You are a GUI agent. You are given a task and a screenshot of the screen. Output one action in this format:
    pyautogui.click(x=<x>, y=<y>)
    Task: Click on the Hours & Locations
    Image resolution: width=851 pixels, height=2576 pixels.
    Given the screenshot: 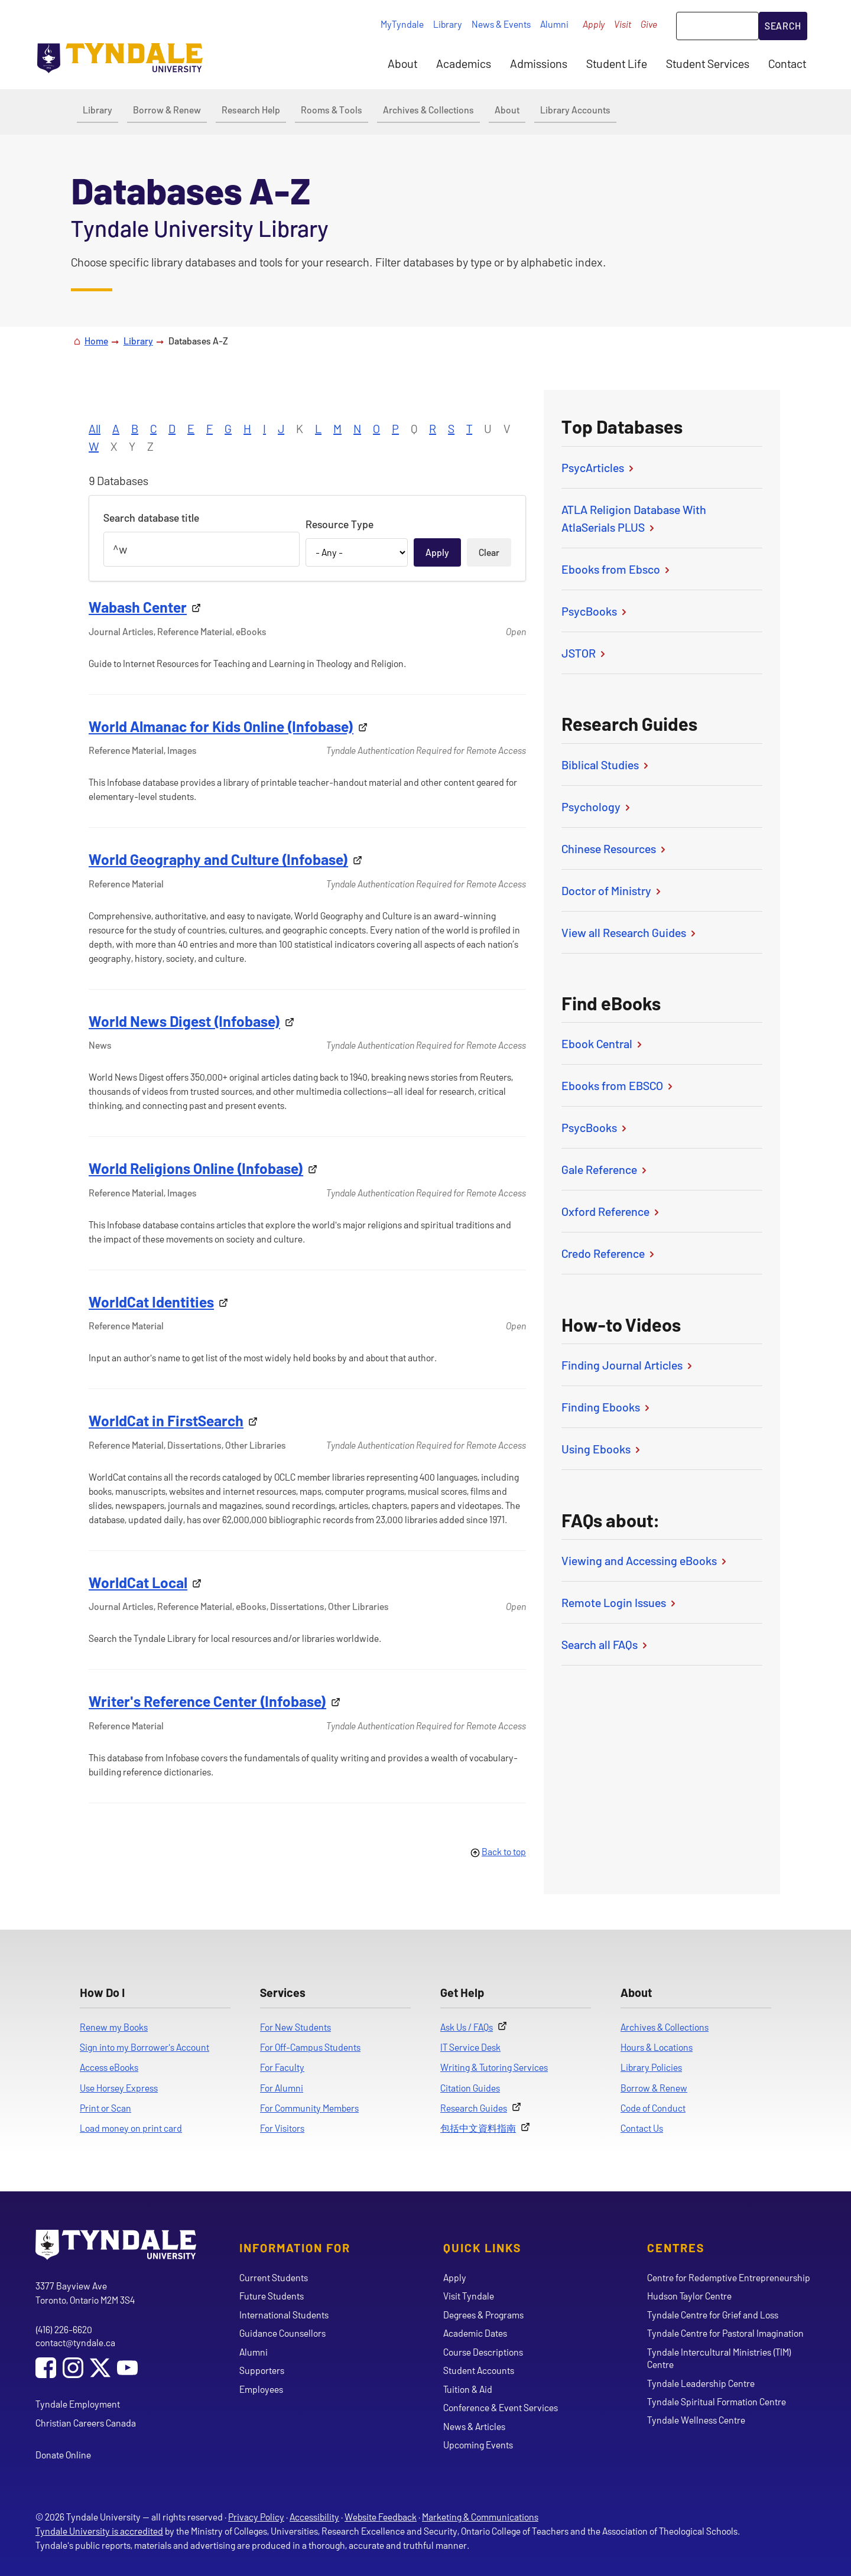 What is the action you would take?
    pyautogui.click(x=657, y=2047)
    